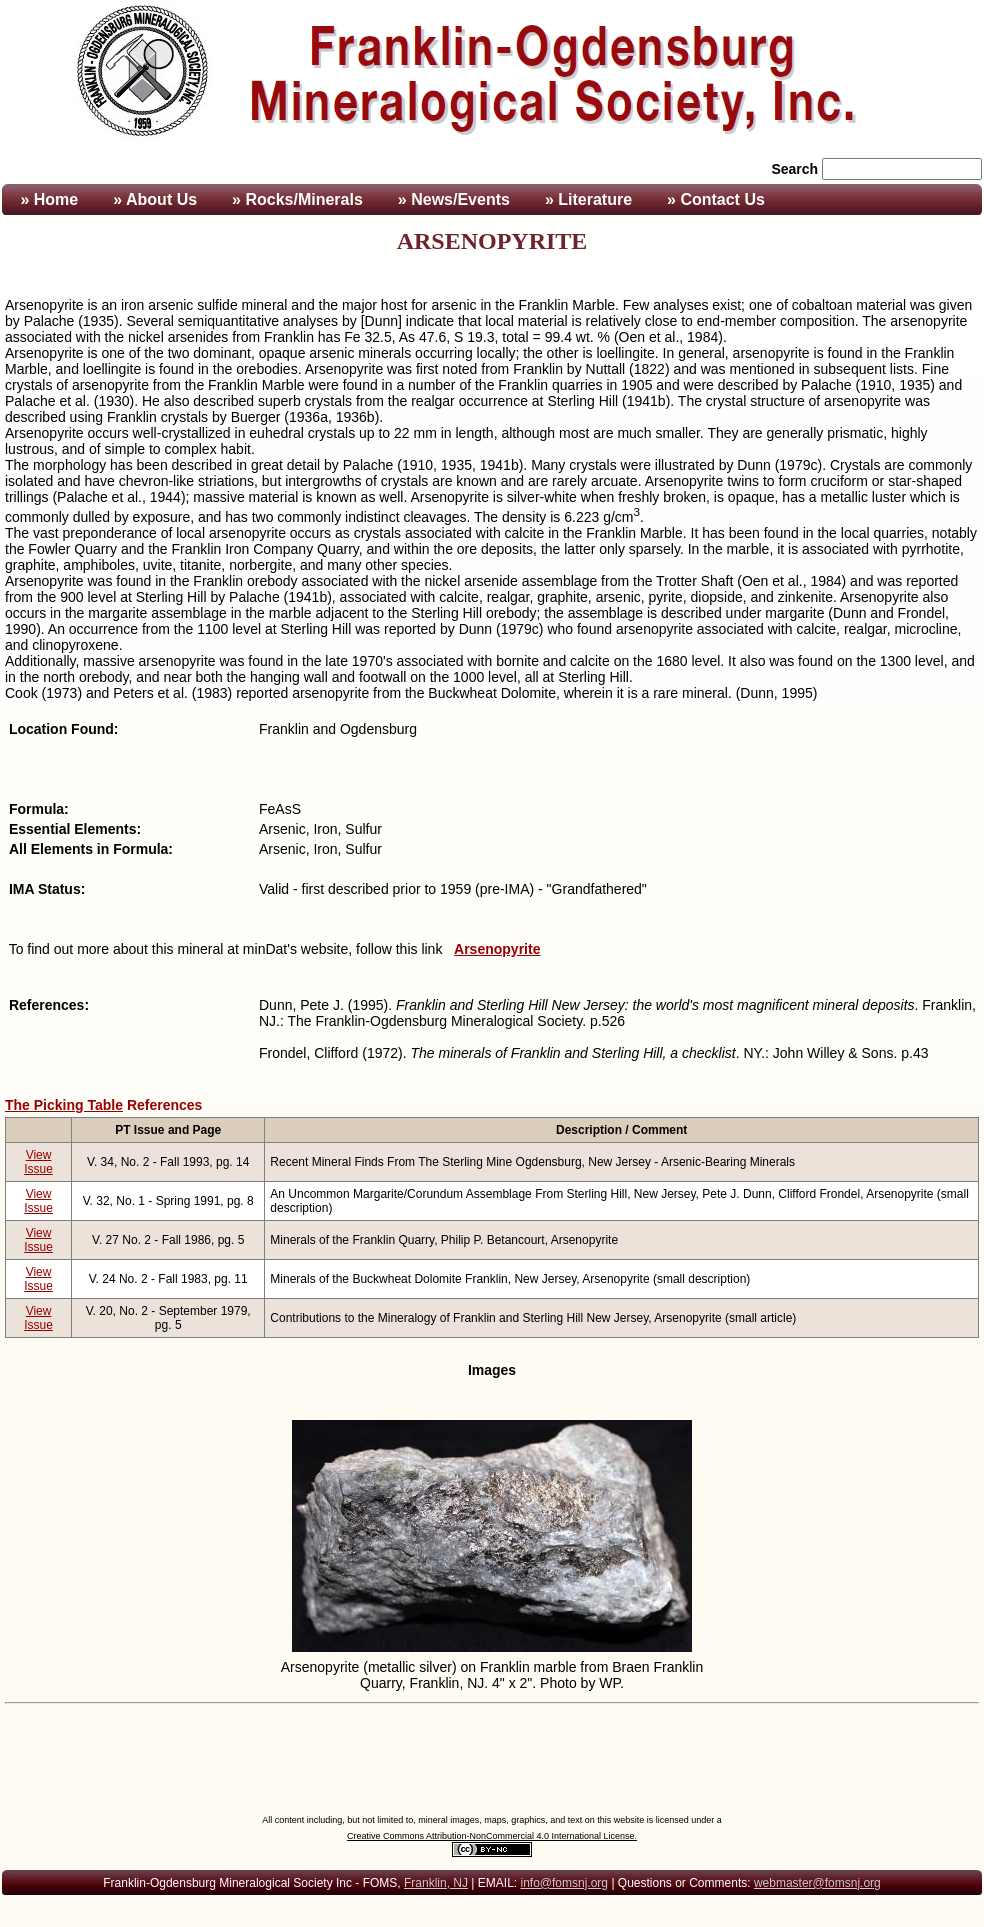 The image size is (984, 1927). I want to click on » Contact, so click(716, 199).